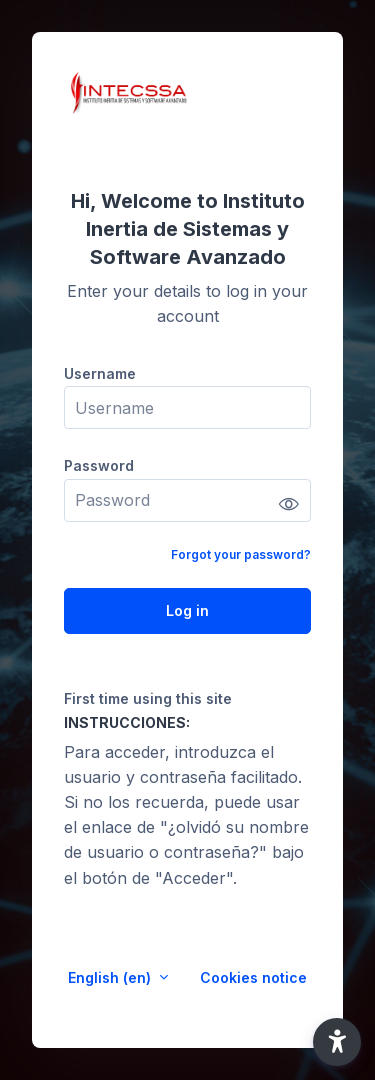 Image resolution: width=375 pixels, height=1080 pixels. I want to click on Cookies notice, so click(253, 977).